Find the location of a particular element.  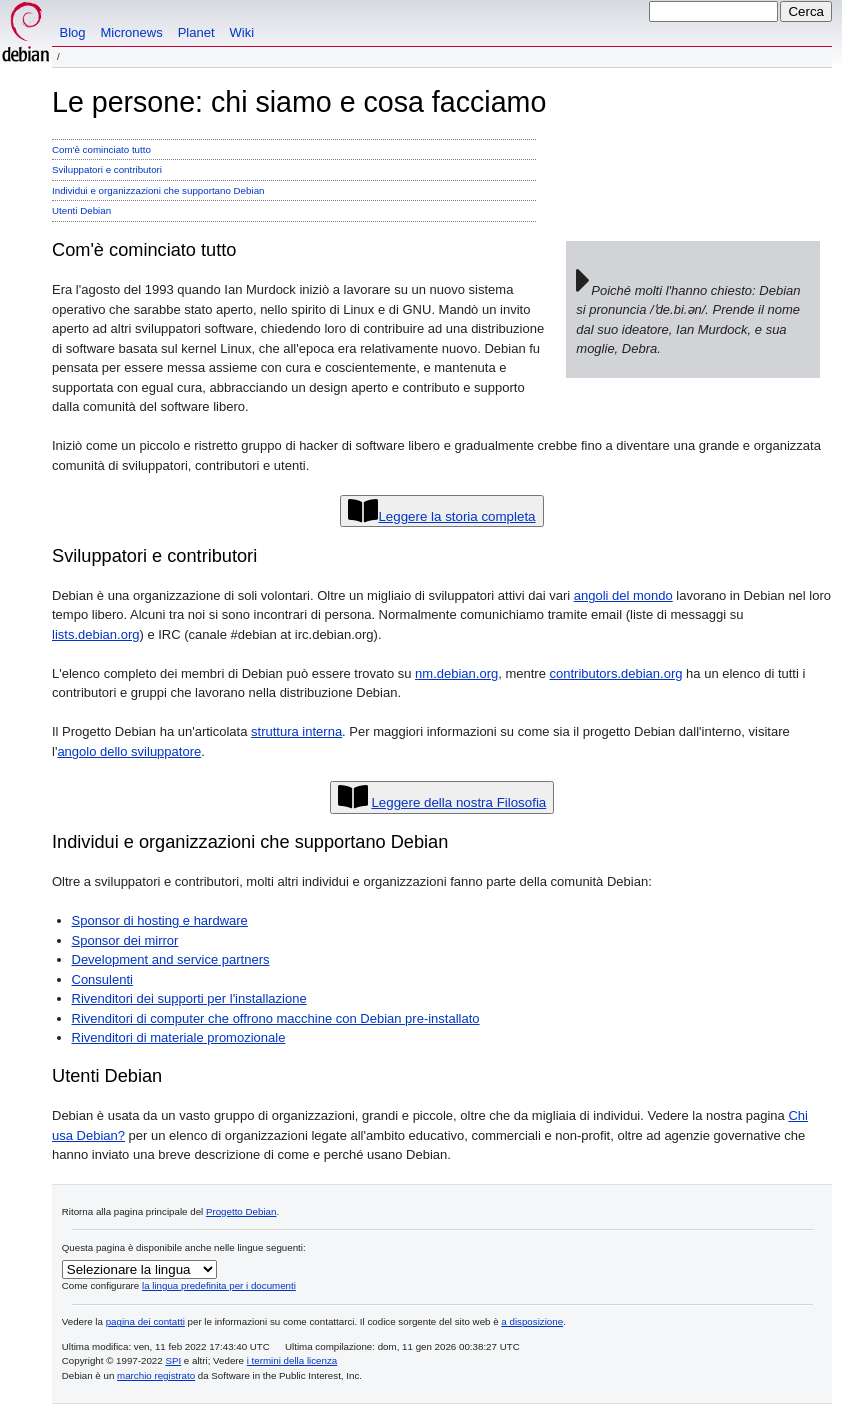

Development and service partners is located at coordinates (171, 959).